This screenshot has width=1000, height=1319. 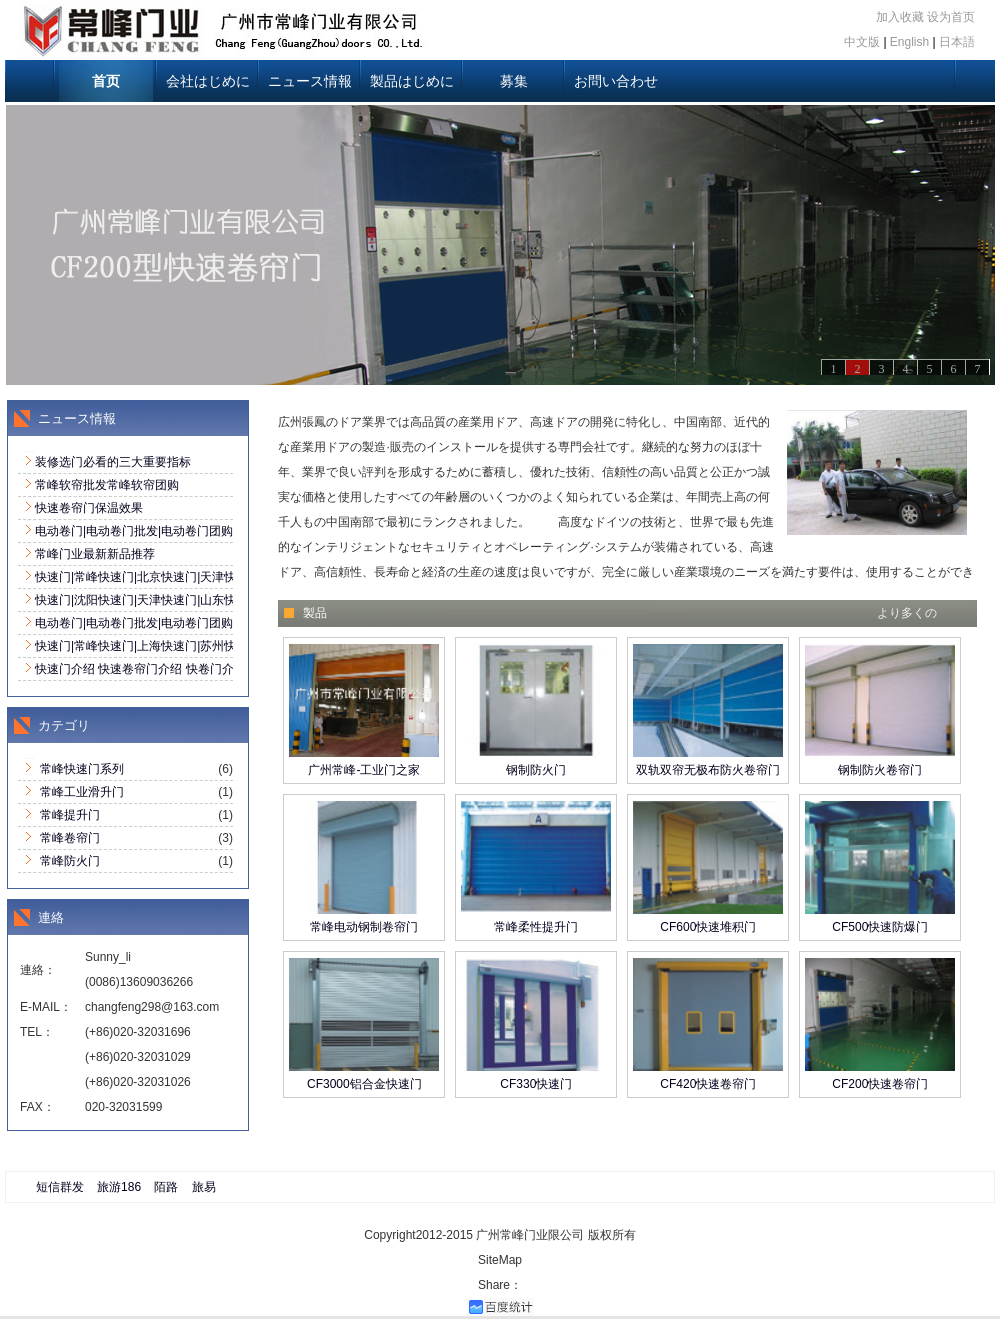 I want to click on 常峰工业滑升门, so click(x=82, y=792).